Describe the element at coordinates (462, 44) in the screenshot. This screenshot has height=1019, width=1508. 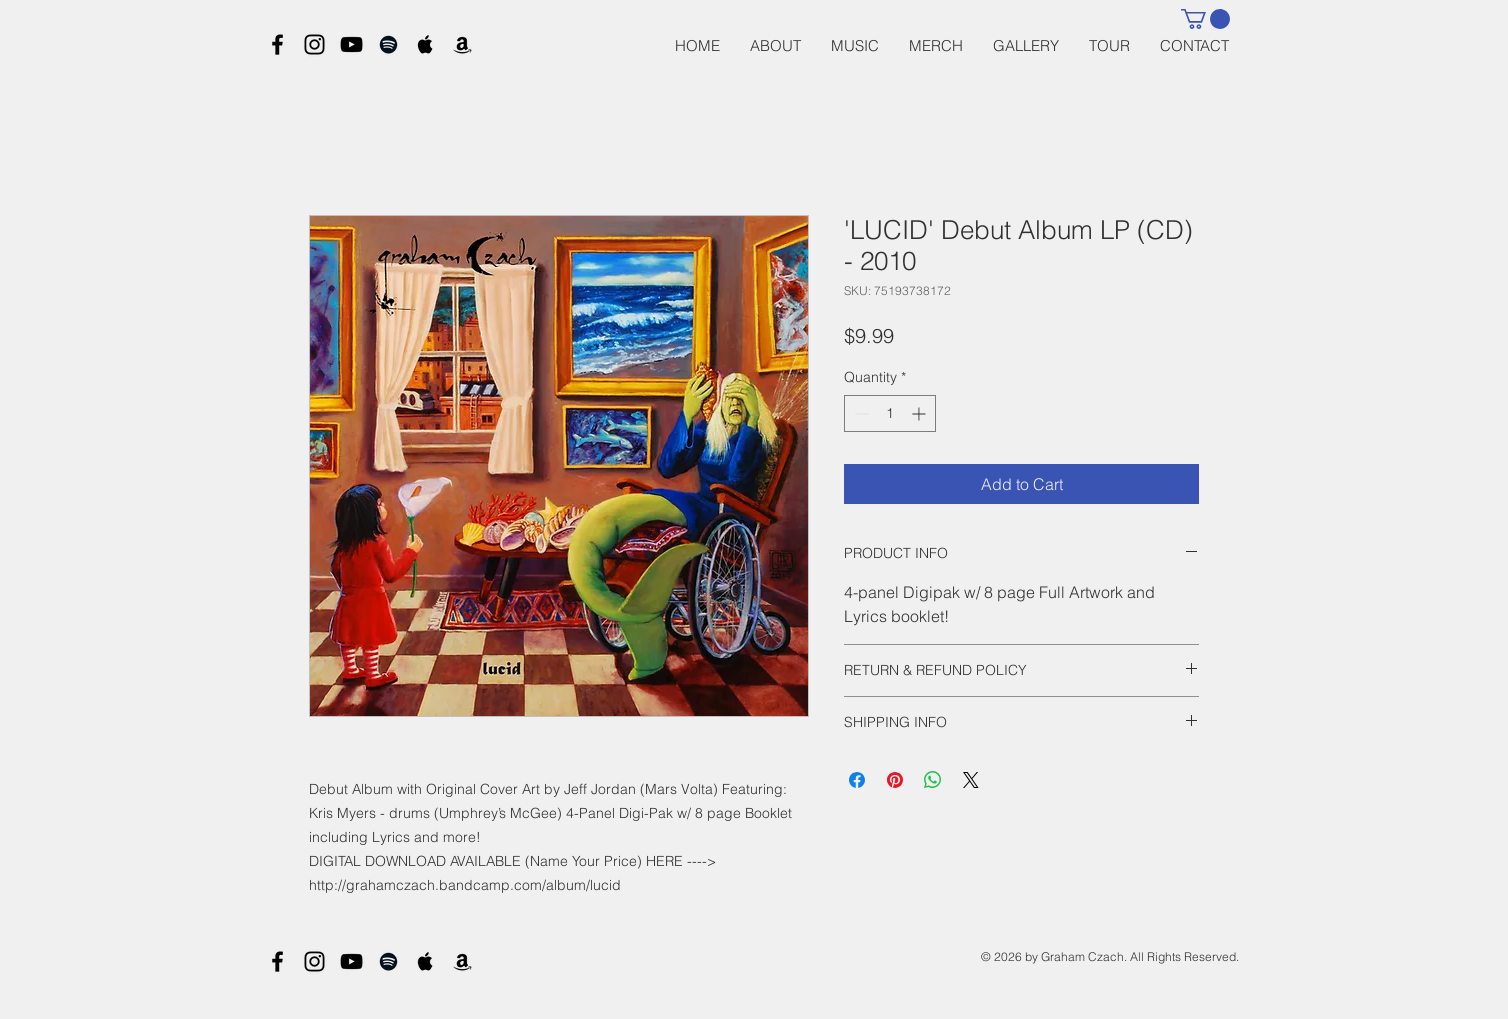
I see `[Black Amazon Icon]` at that location.